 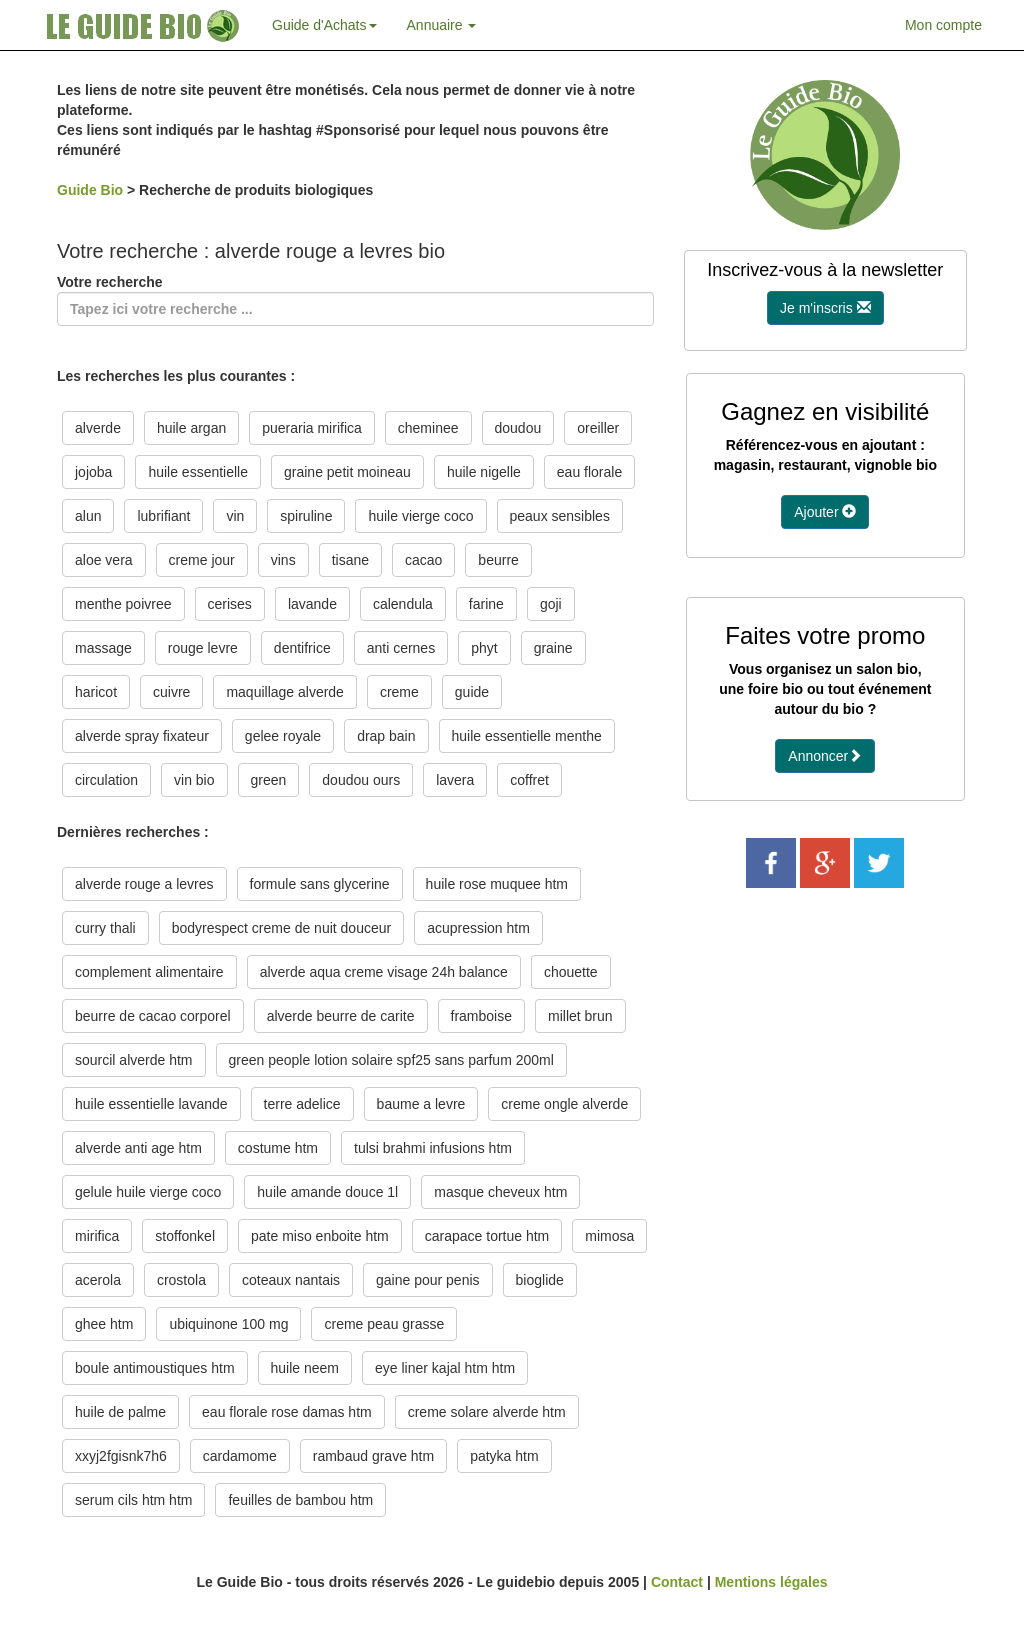 What do you see at coordinates (278, 1148) in the screenshot?
I see `costume htm [button]` at bounding box center [278, 1148].